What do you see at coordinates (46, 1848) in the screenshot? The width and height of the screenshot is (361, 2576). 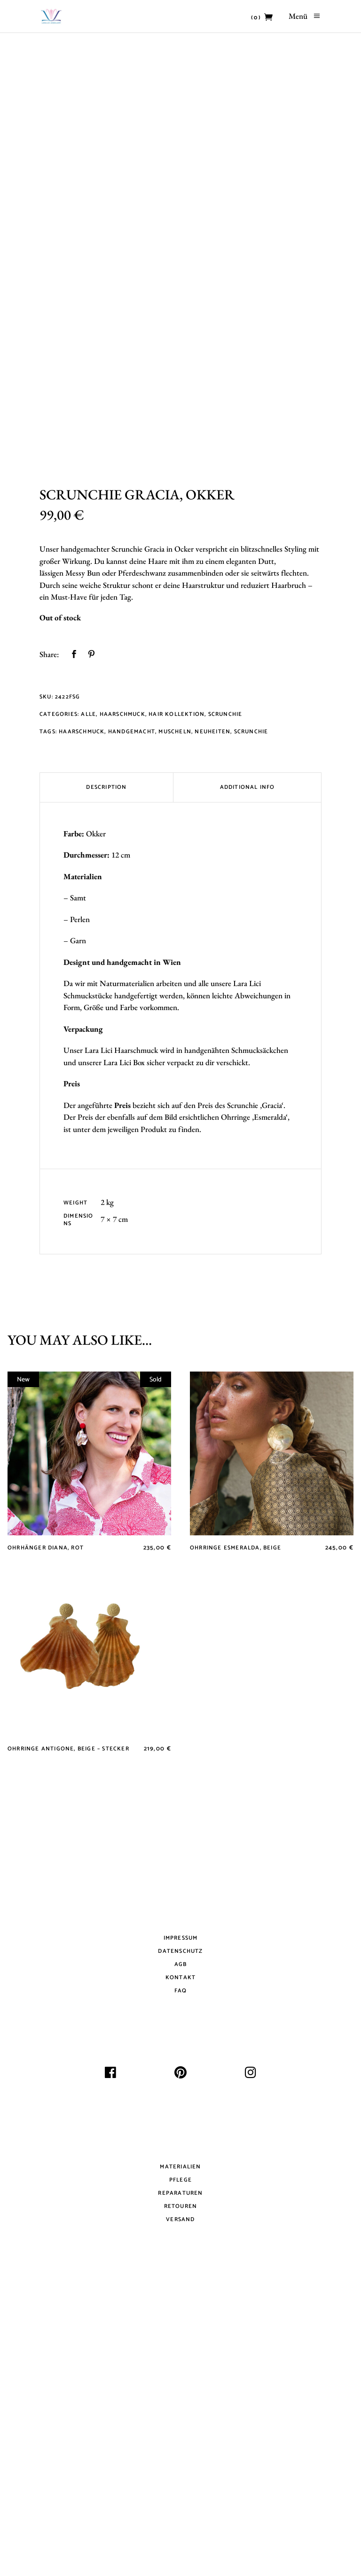 I see `Ohrhänger Diana, Rot` at bounding box center [46, 1848].